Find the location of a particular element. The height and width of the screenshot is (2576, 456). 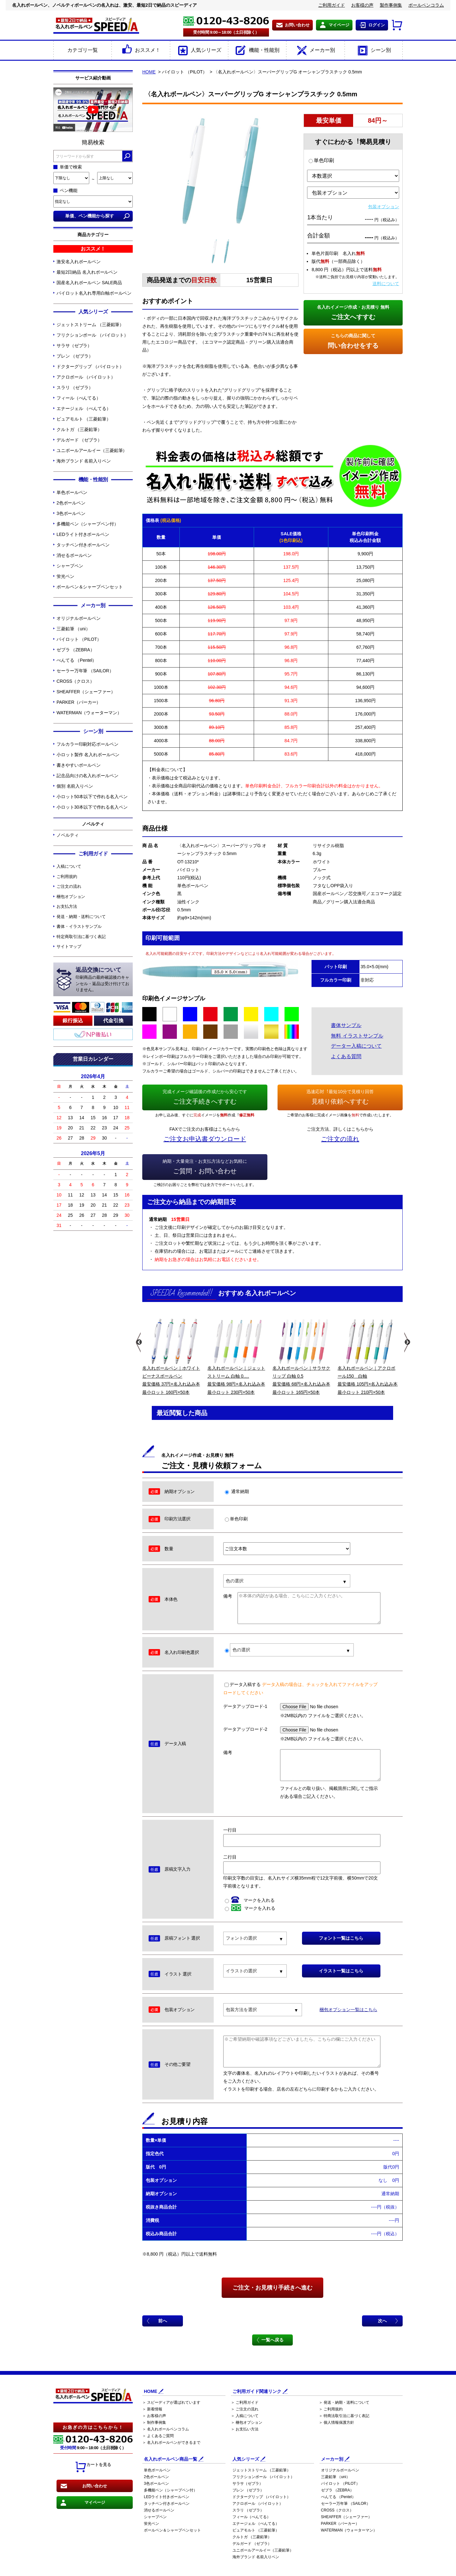

送料について is located at coordinates (385, 283).